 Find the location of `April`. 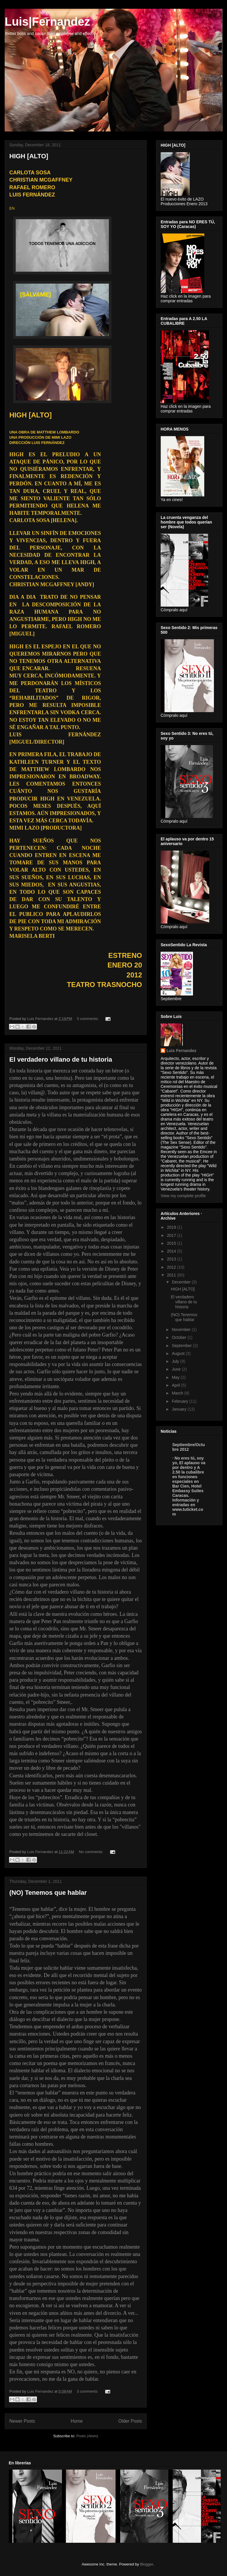

April is located at coordinates (176, 1385).